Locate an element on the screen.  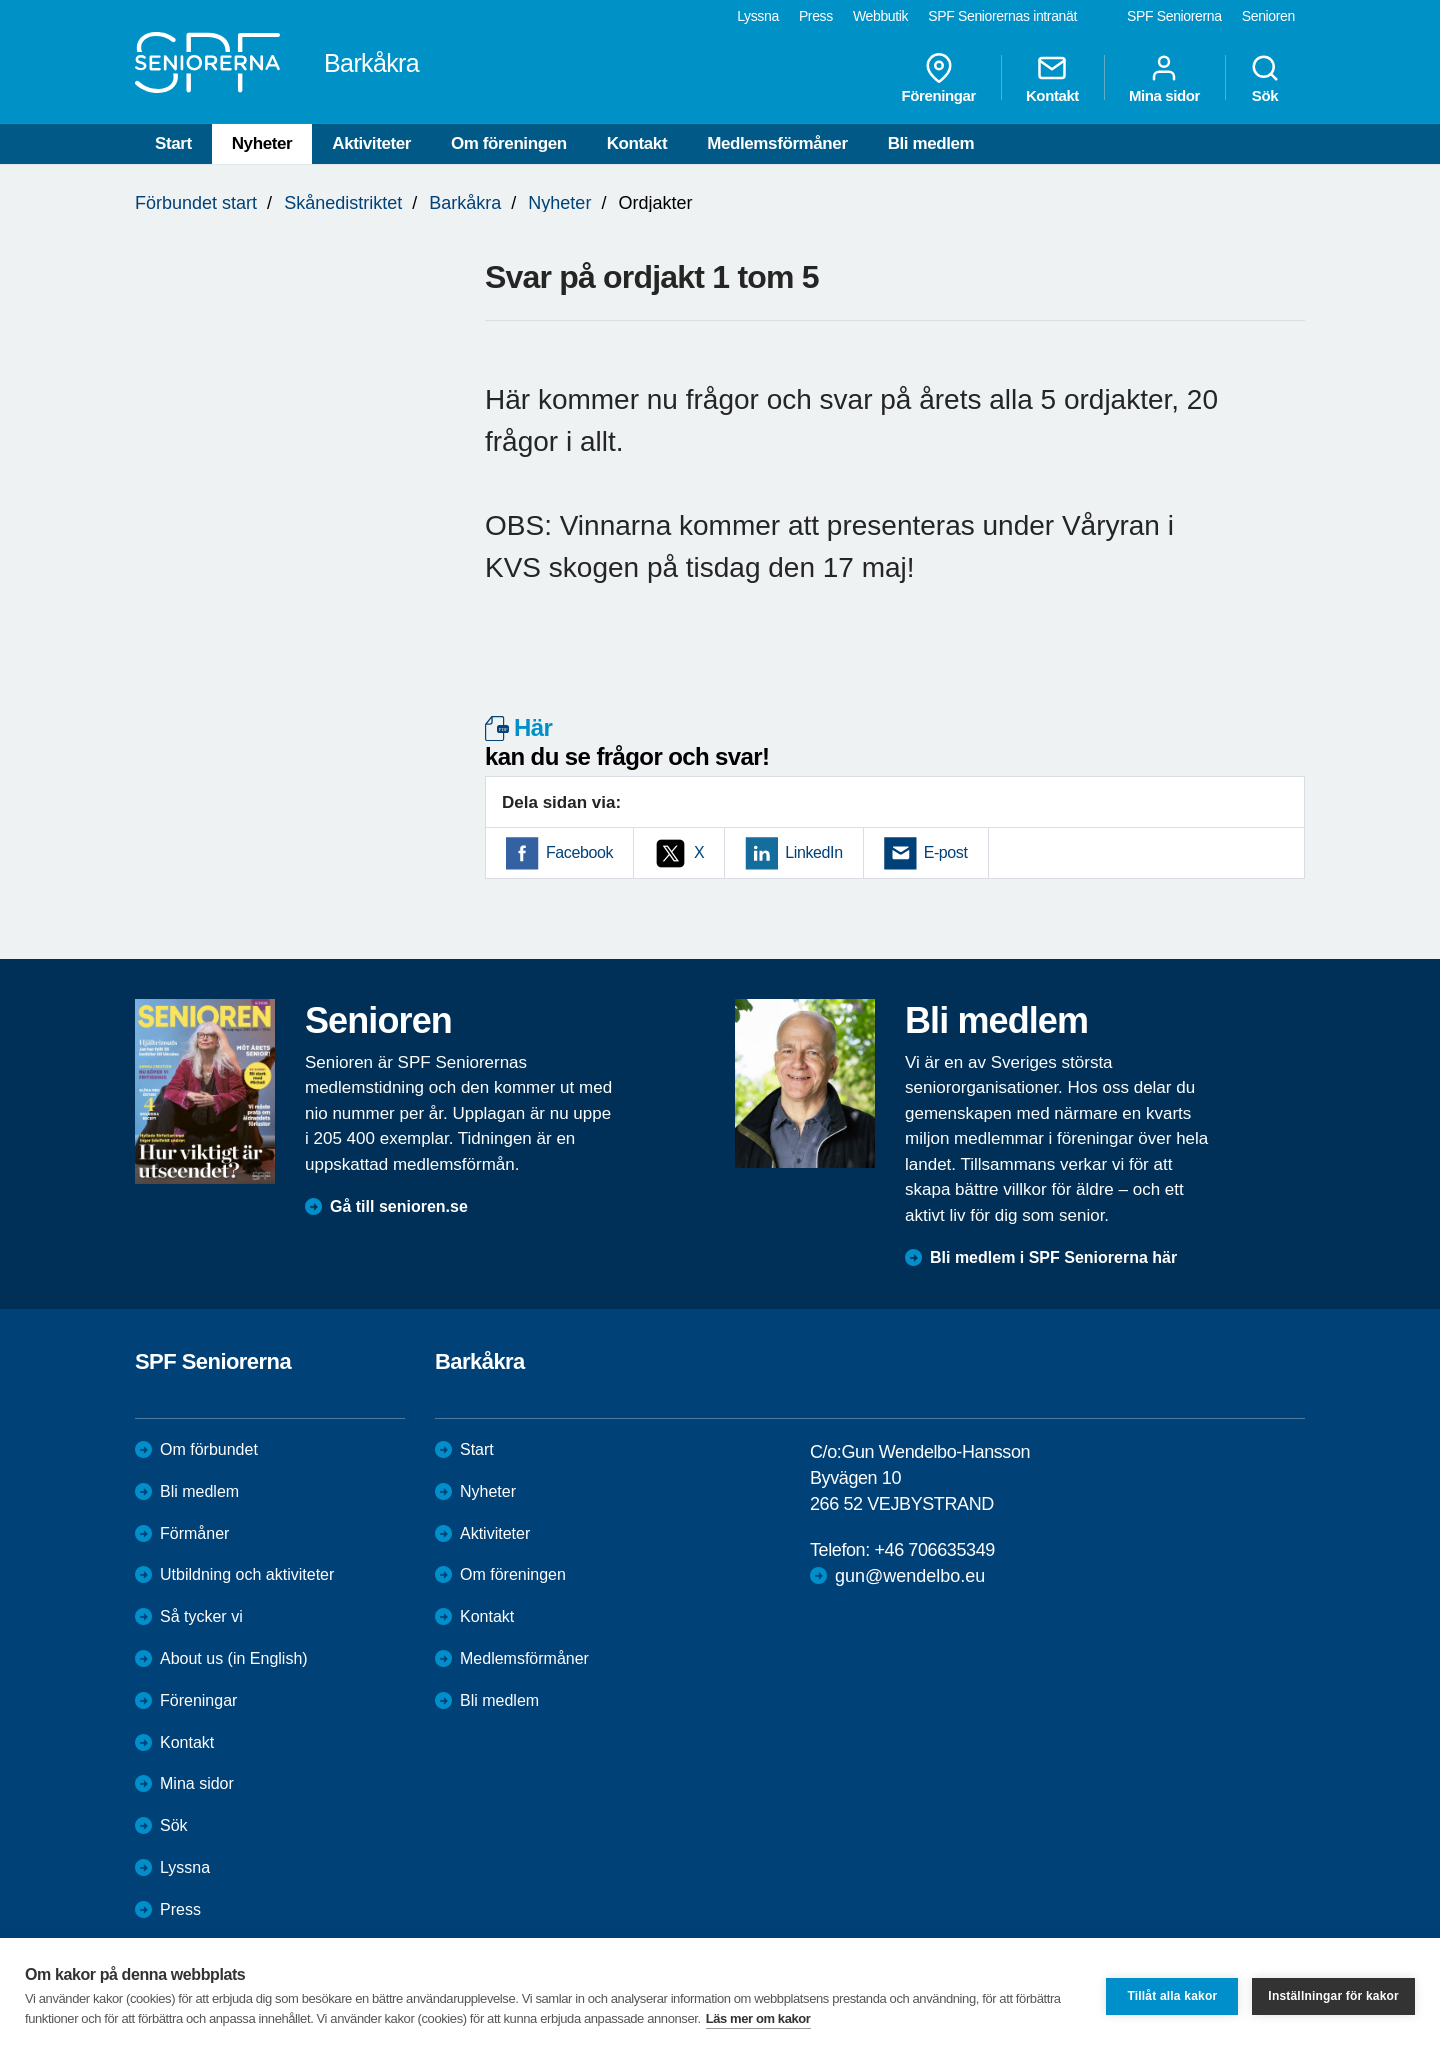
Förmåner is located at coordinates (194, 1533).